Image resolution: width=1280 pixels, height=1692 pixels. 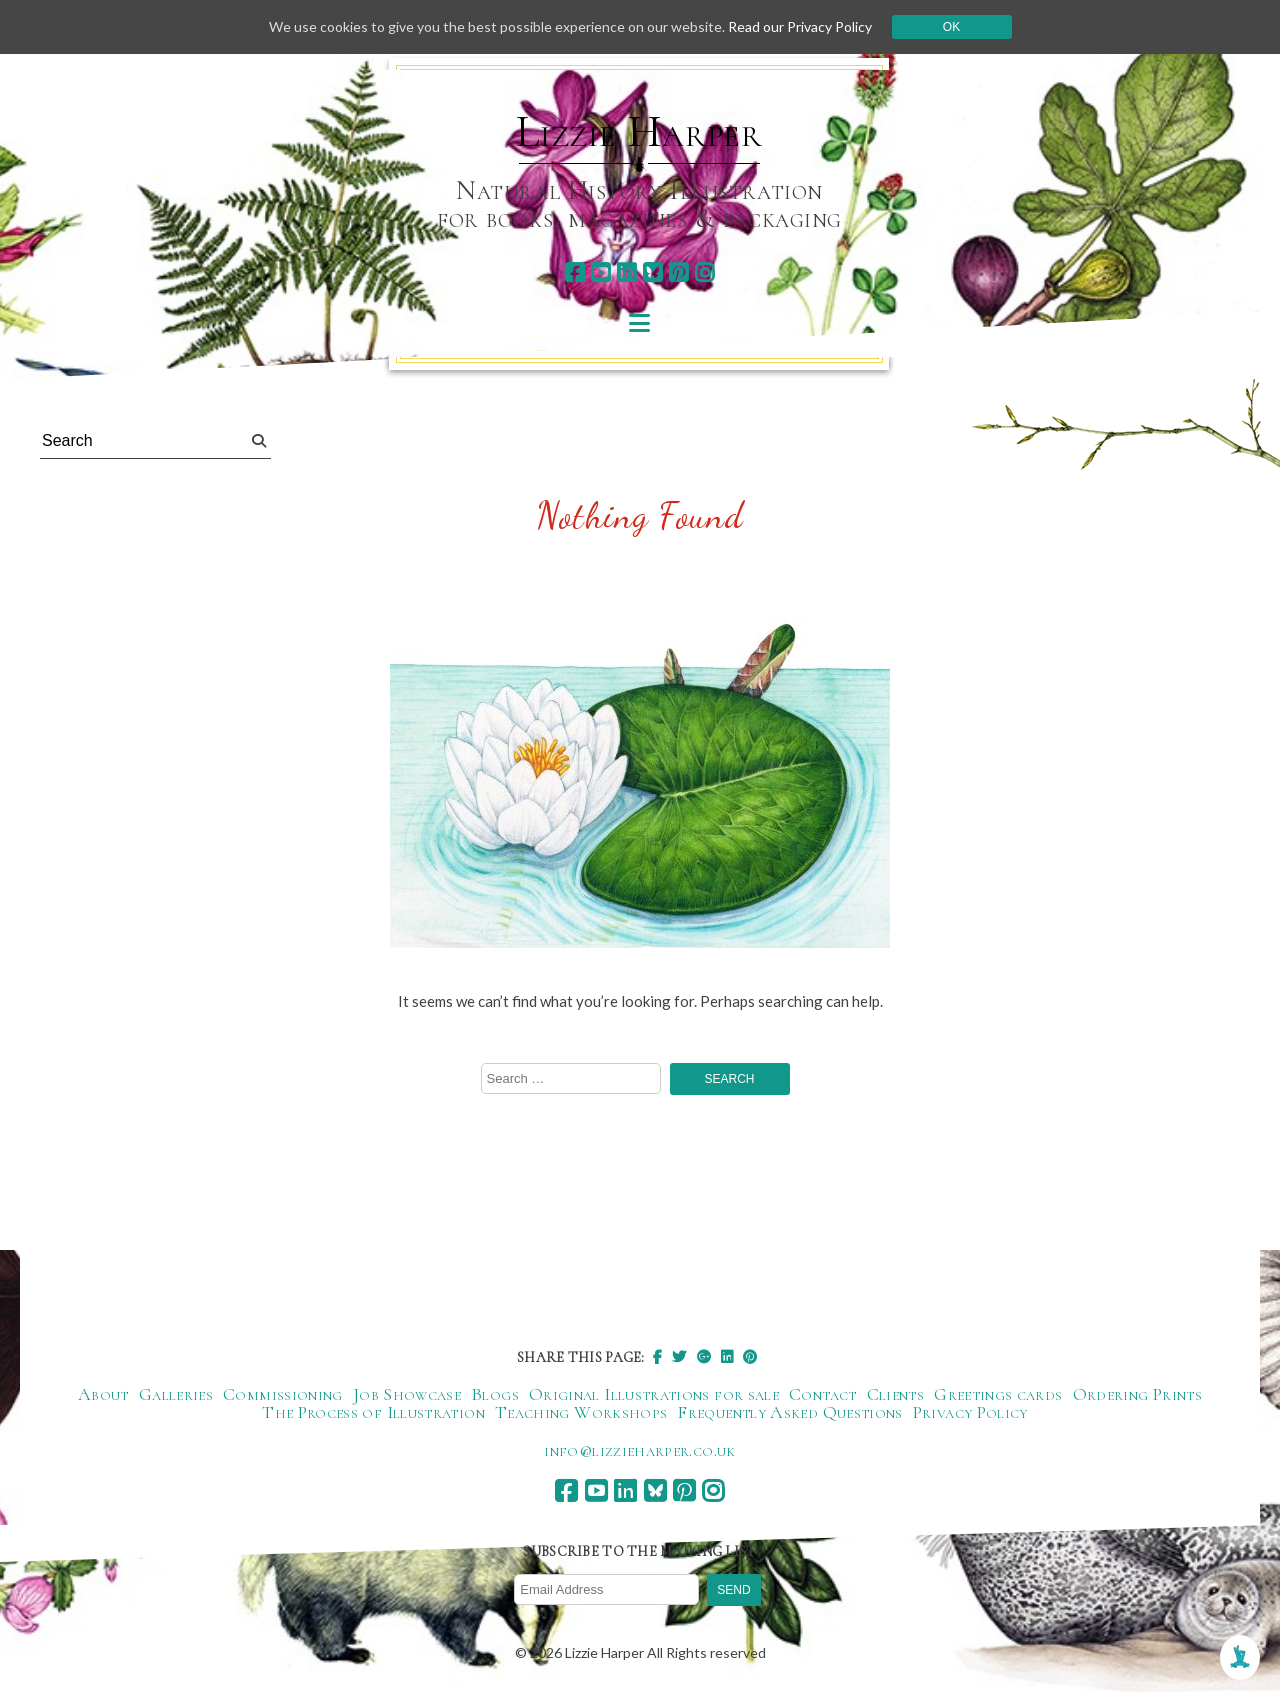 What do you see at coordinates (581, 1412) in the screenshot?
I see `Teaching Workshops` at bounding box center [581, 1412].